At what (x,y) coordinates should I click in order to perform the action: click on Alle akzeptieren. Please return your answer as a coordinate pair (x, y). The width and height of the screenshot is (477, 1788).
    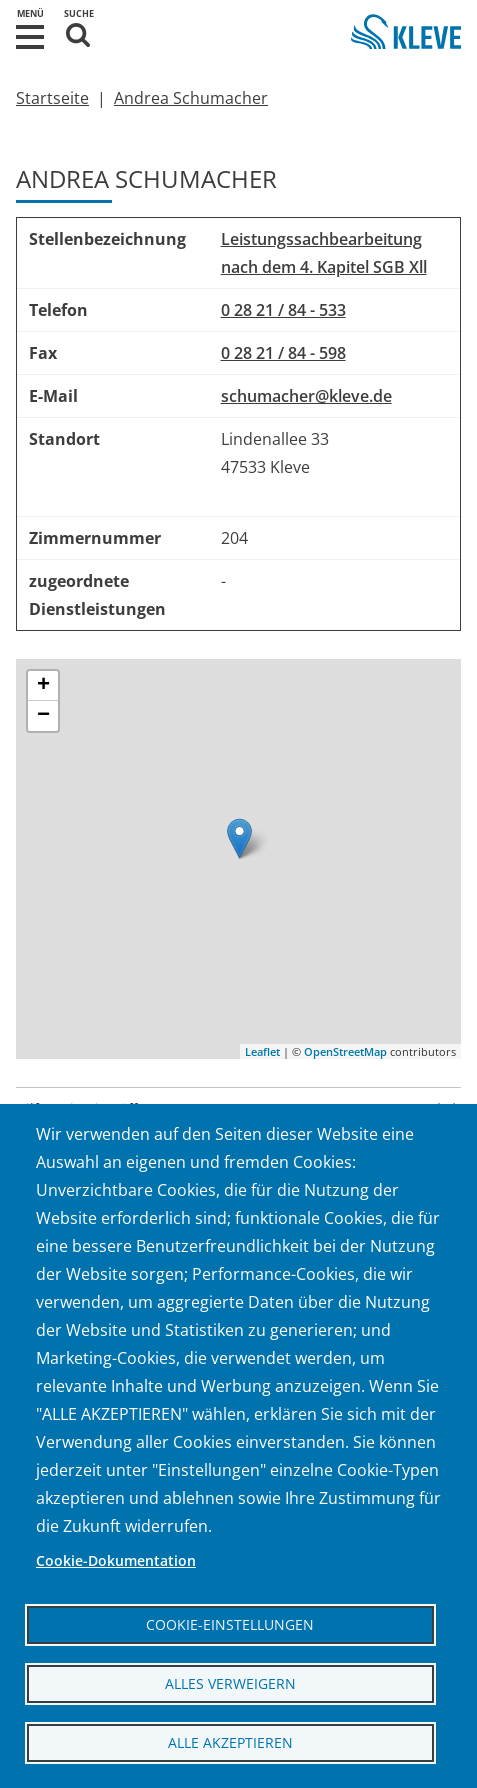
    Looking at the image, I should click on (230, 1742).